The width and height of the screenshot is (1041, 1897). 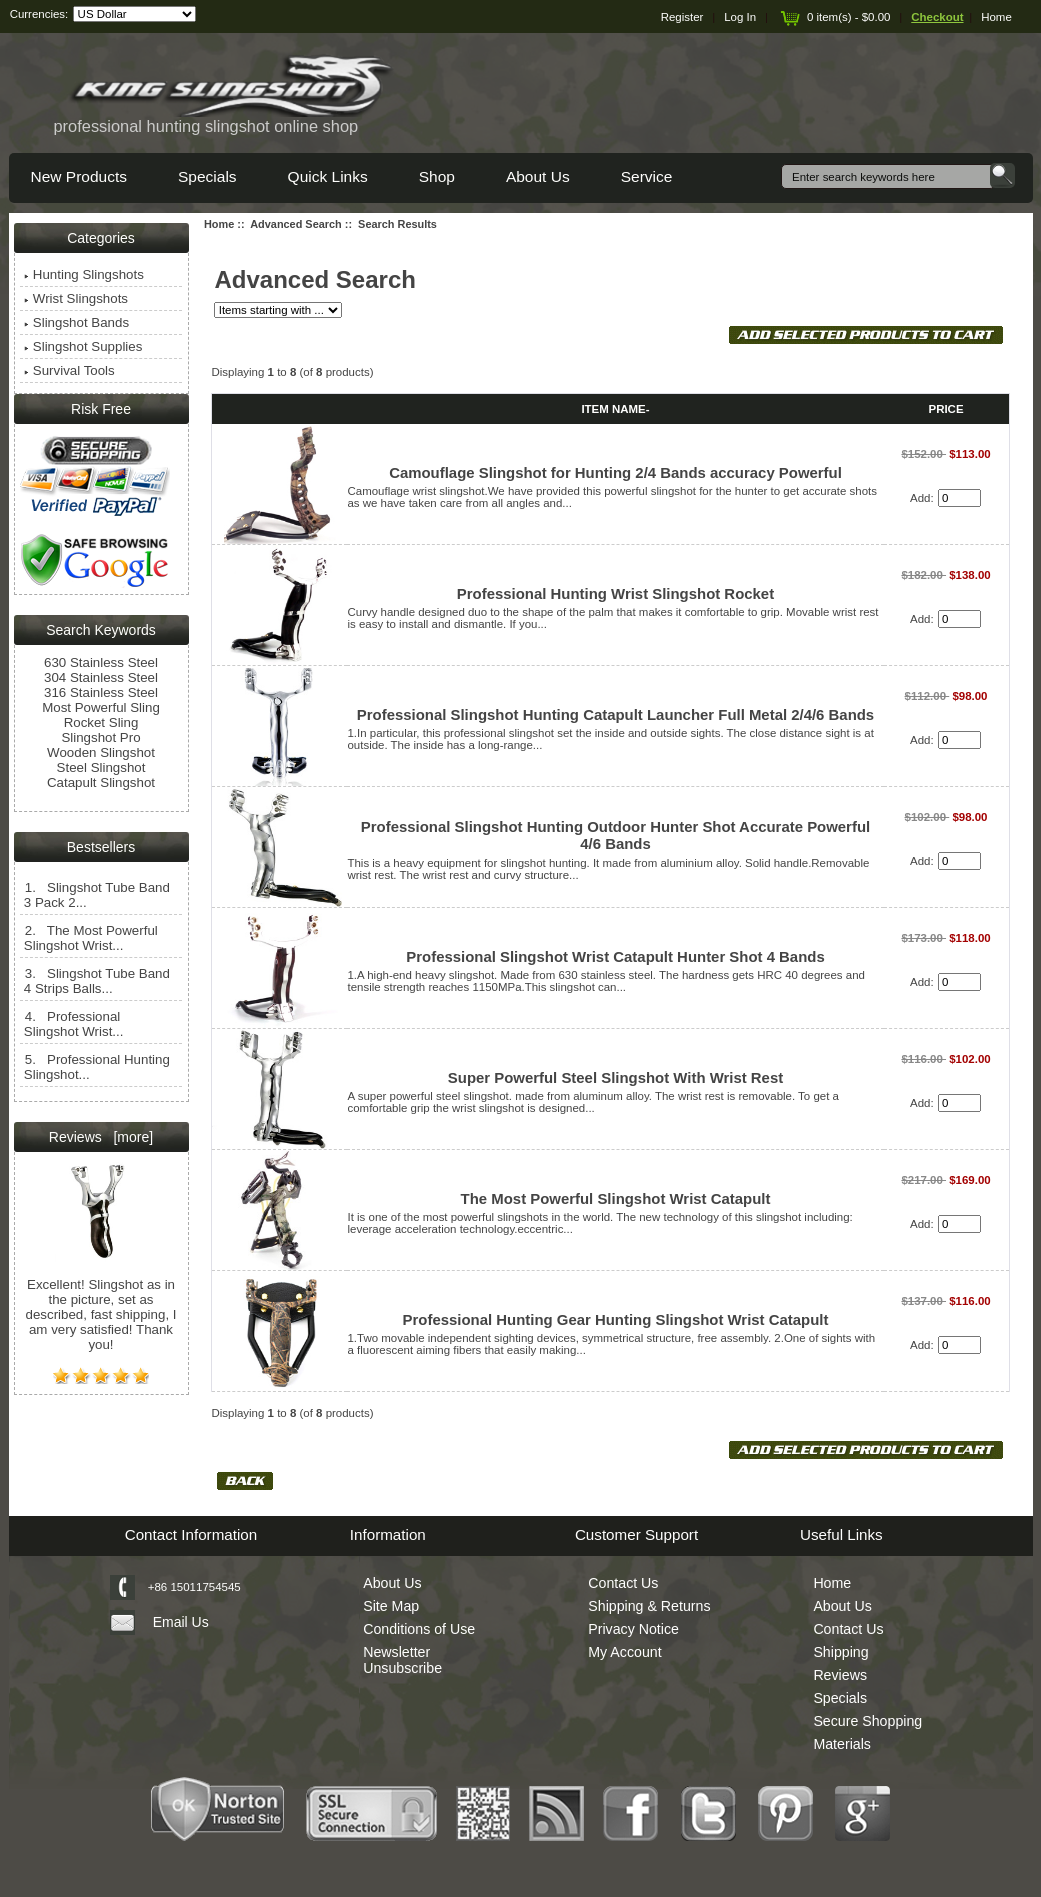 I want to click on 5. Professional Hunting Slingshot..., so click(x=97, y=1067).